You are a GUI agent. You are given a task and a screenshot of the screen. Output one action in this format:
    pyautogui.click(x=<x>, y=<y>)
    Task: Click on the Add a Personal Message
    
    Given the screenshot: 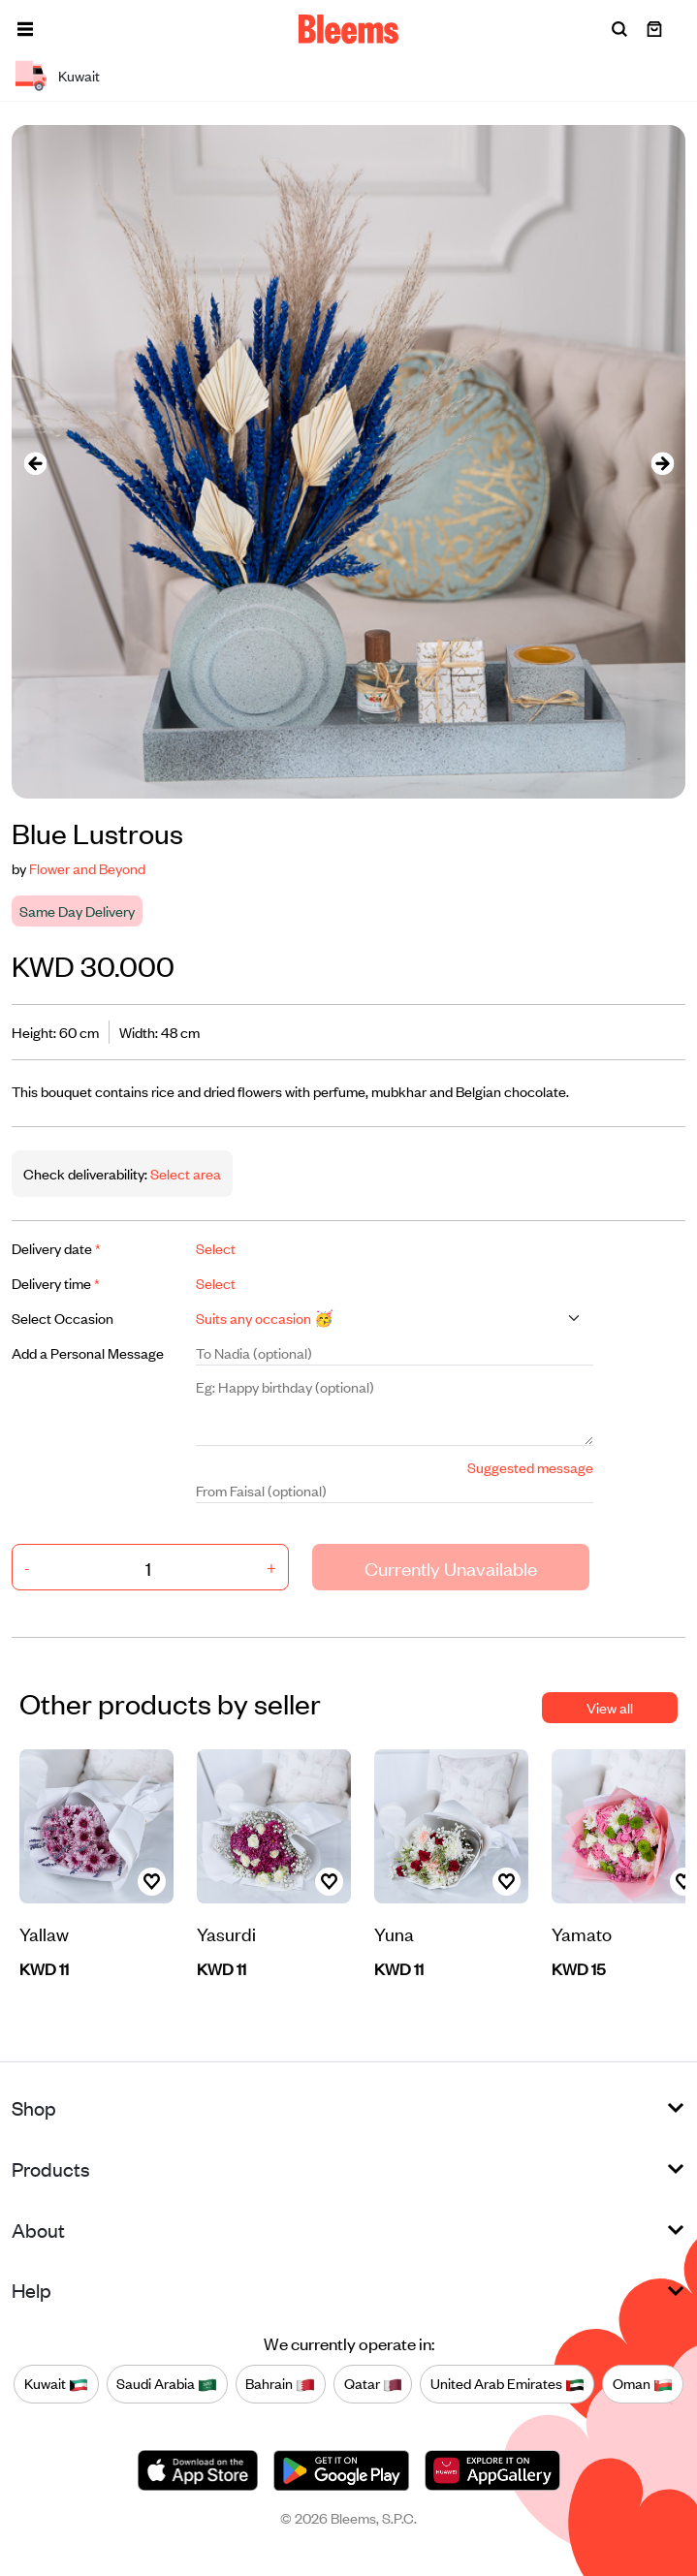 What is the action you would take?
    pyautogui.click(x=88, y=1352)
    